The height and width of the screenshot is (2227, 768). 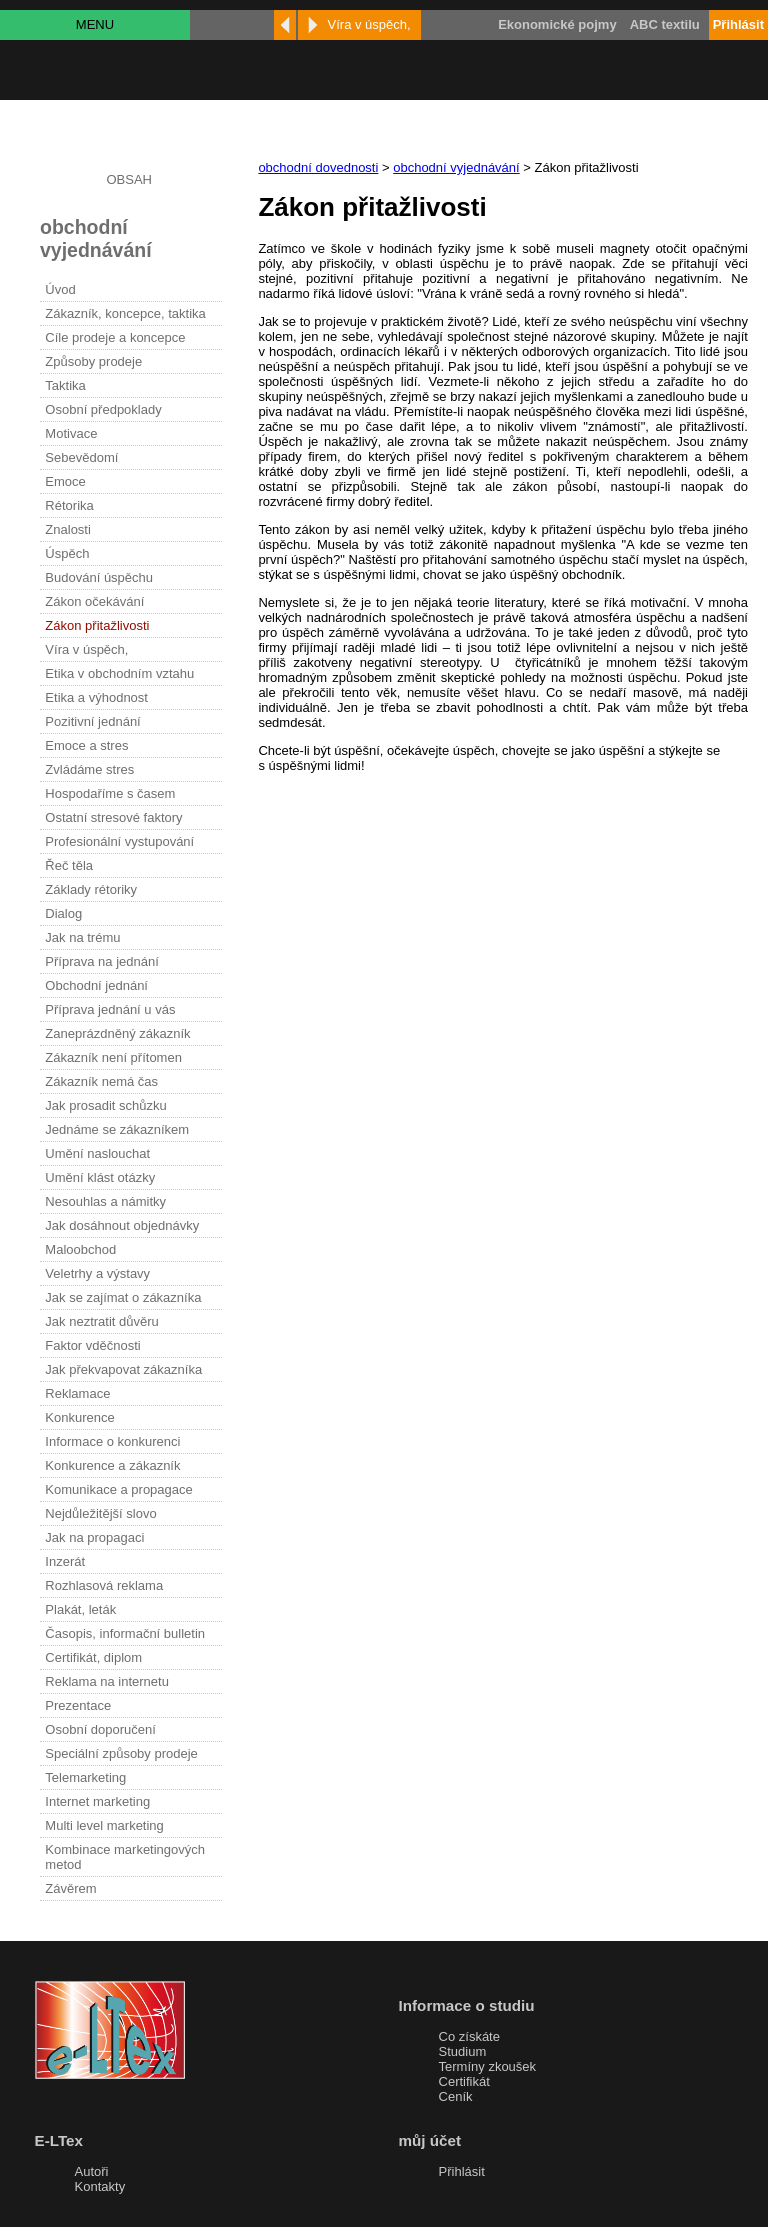 What do you see at coordinates (110, 1009) in the screenshot?
I see `Příprava jednání u vás` at bounding box center [110, 1009].